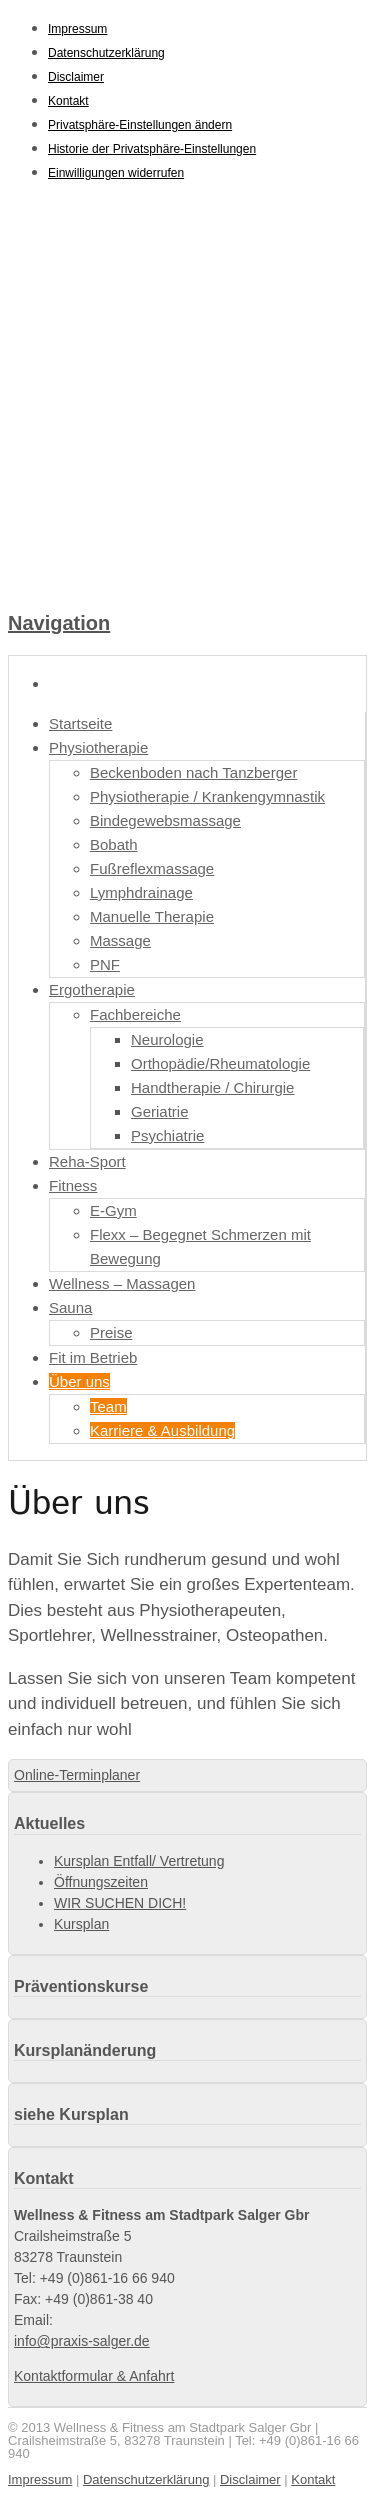 Image resolution: width=375 pixels, height=2499 pixels. What do you see at coordinates (162, 1430) in the screenshot?
I see `Karriere & Ausbildung` at bounding box center [162, 1430].